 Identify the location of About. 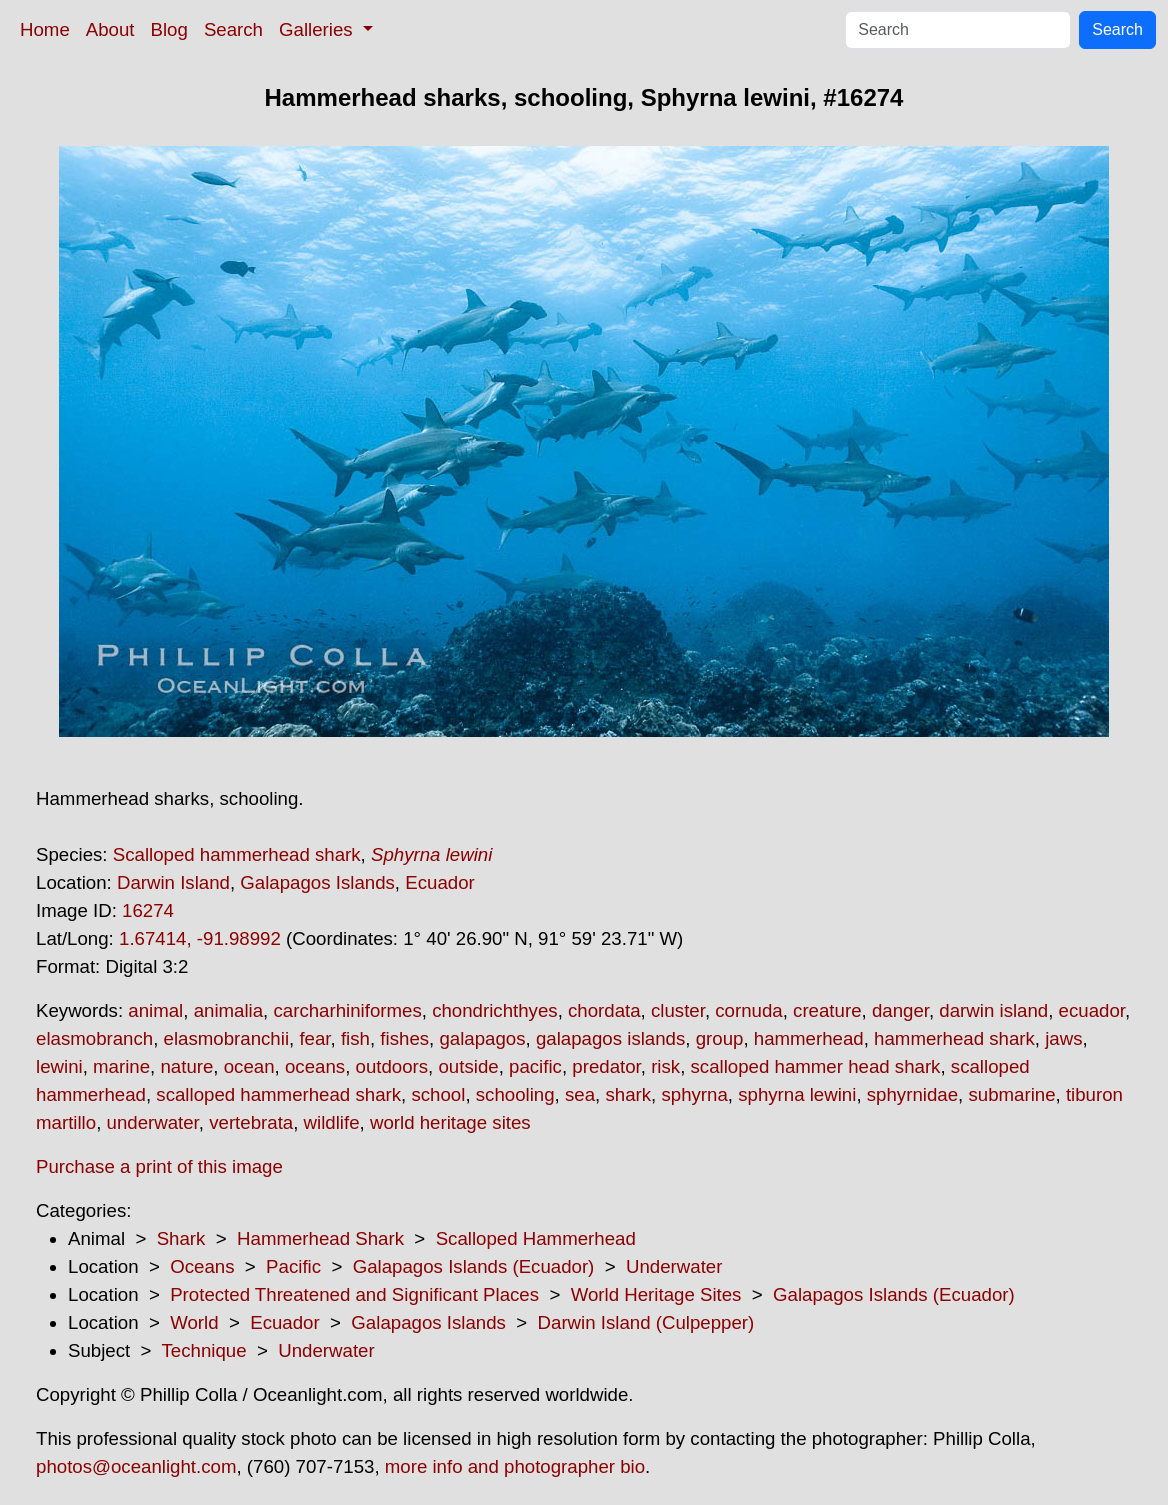
(110, 29).